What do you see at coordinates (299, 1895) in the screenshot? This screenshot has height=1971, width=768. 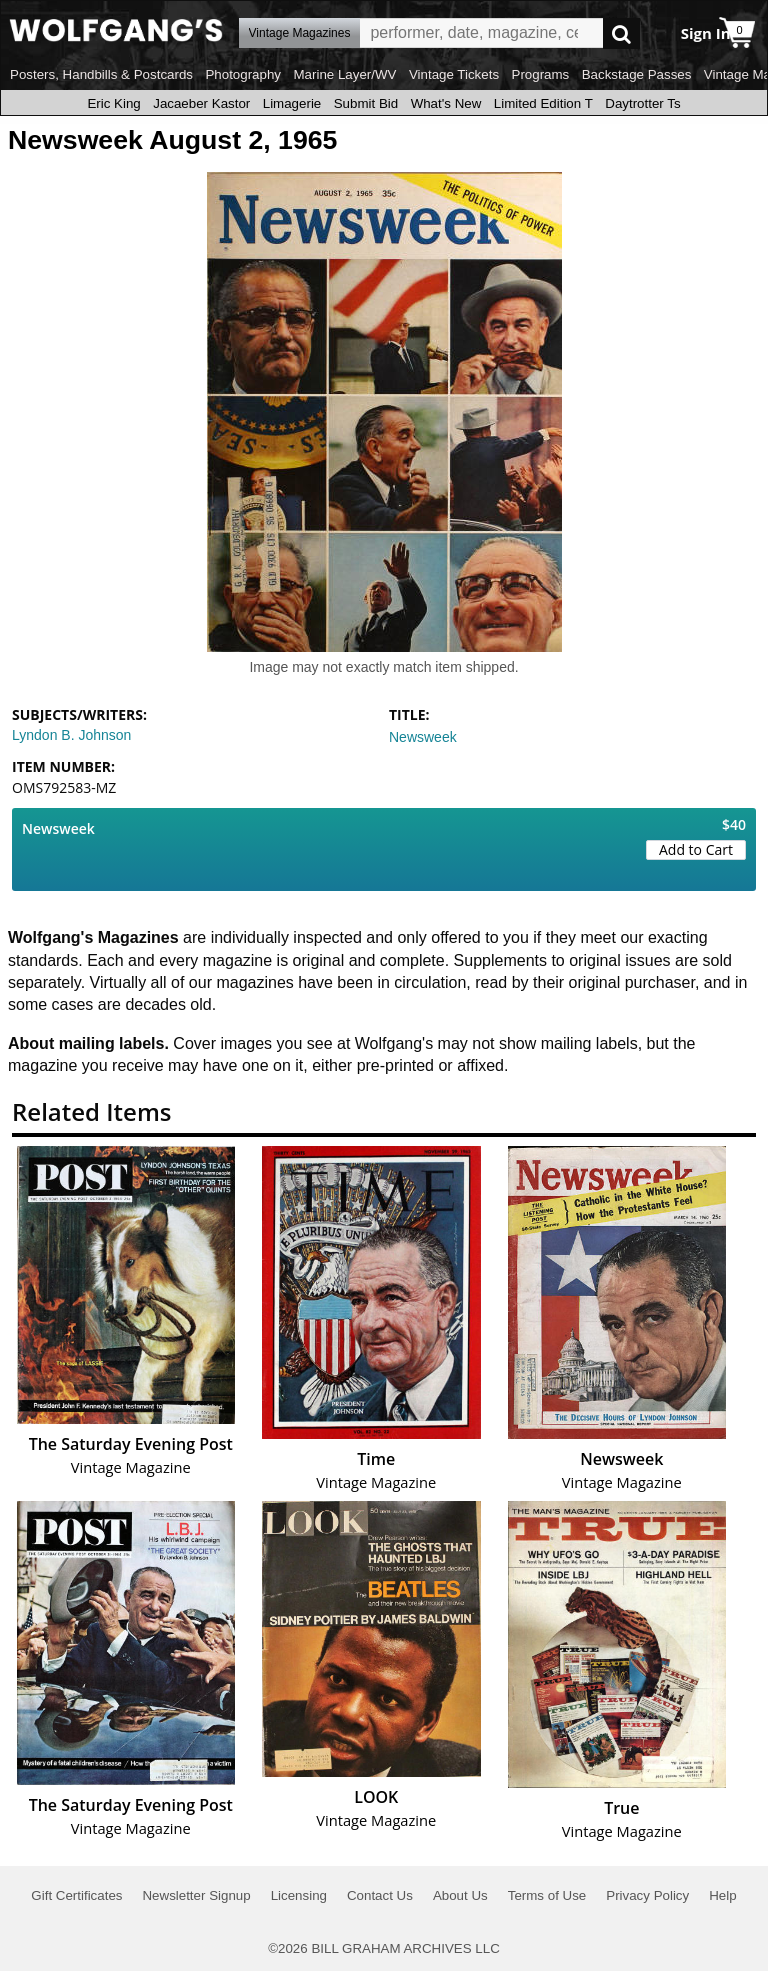 I see `Licensing` at bounding box center [299, 1895].